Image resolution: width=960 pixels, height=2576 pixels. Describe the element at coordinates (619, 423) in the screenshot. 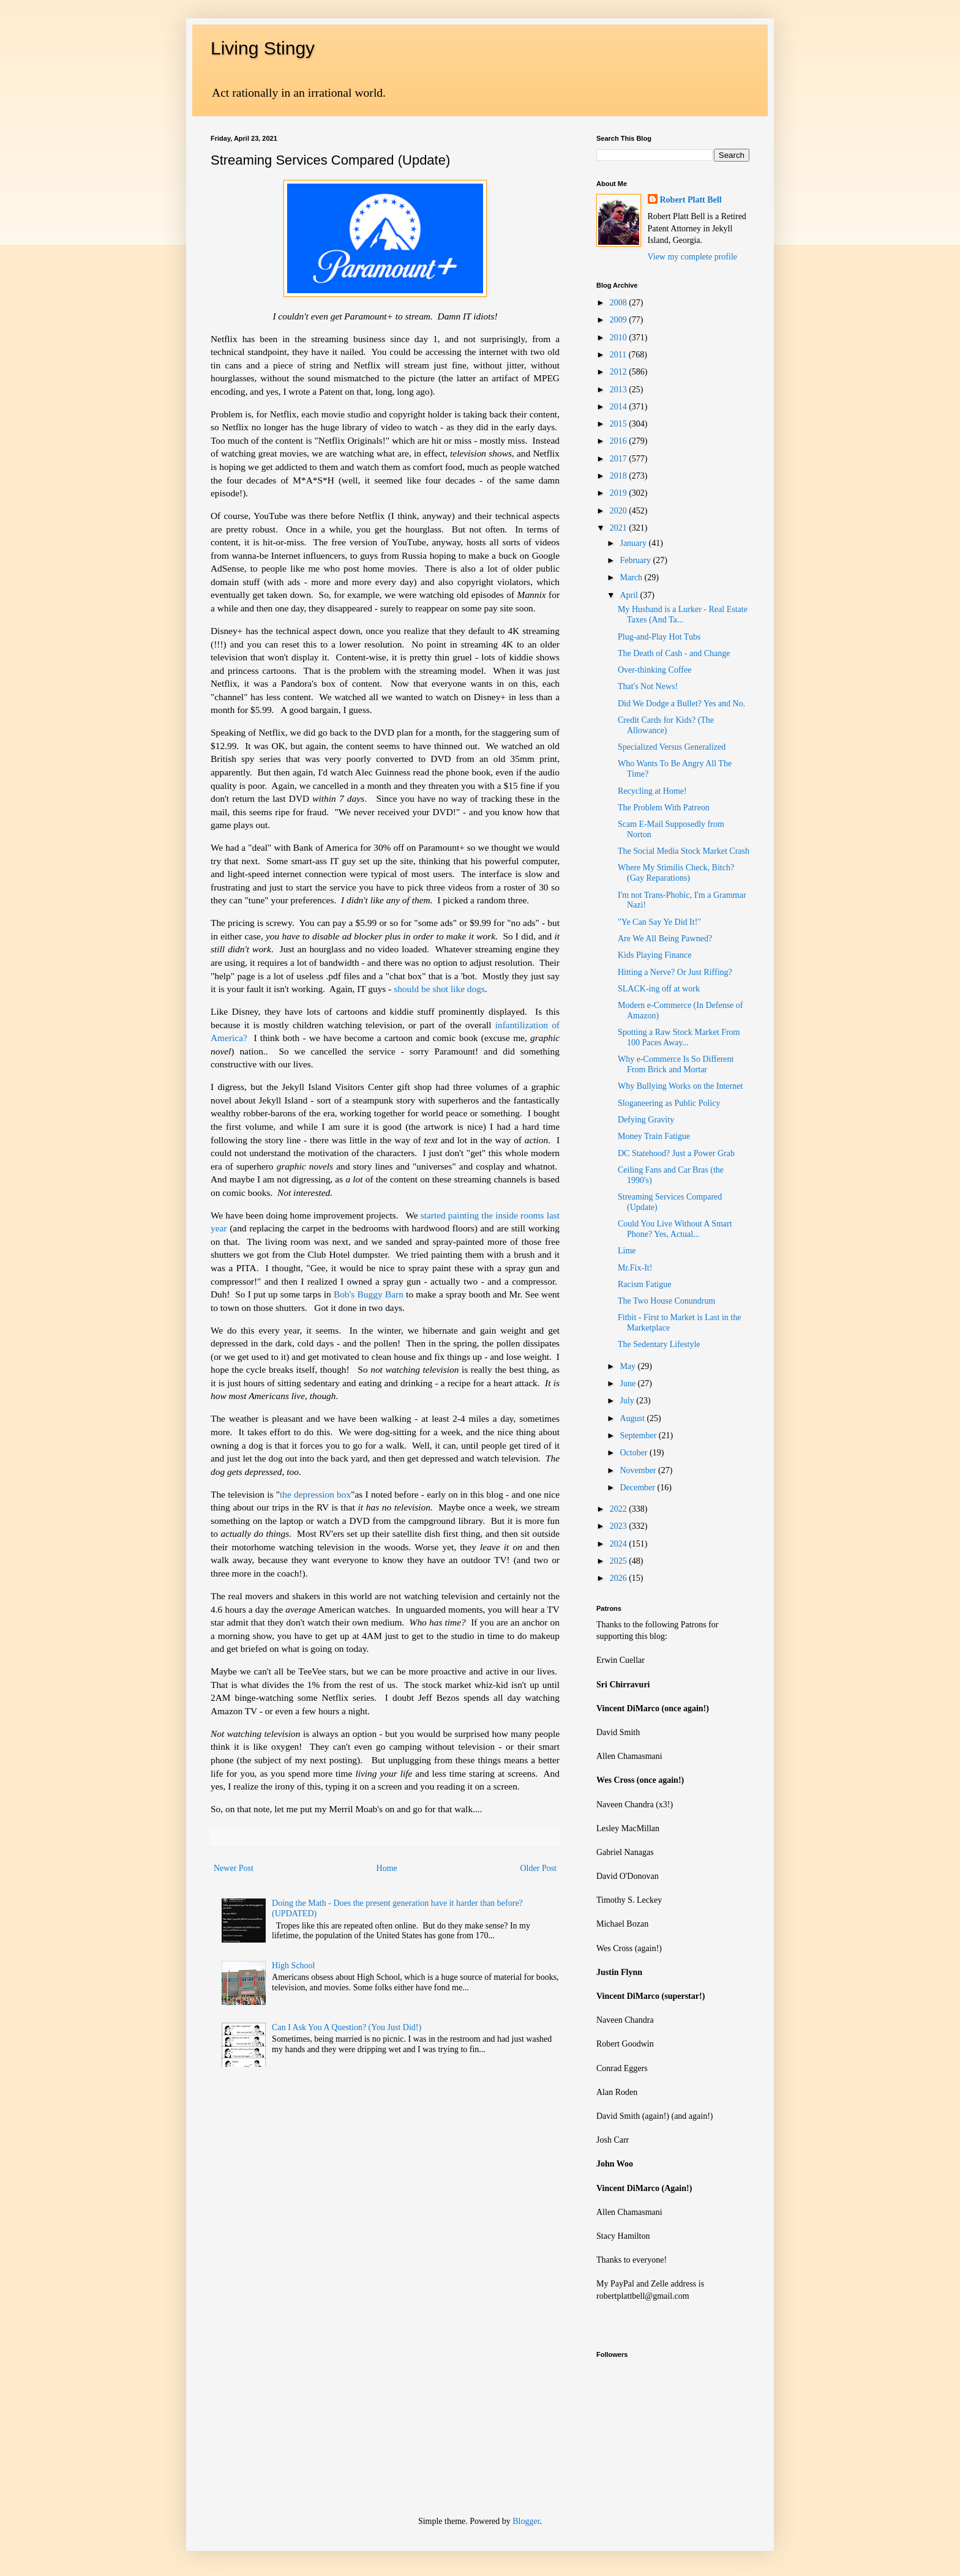

I see `2015` at that location.